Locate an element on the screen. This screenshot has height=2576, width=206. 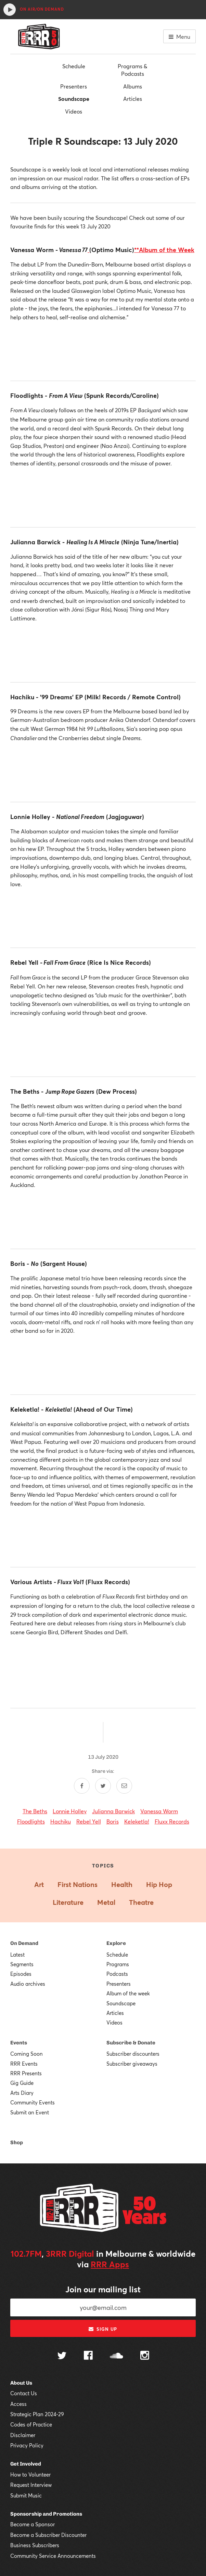
Sponsorship and Promotions is located at coordinates (46, 2514).